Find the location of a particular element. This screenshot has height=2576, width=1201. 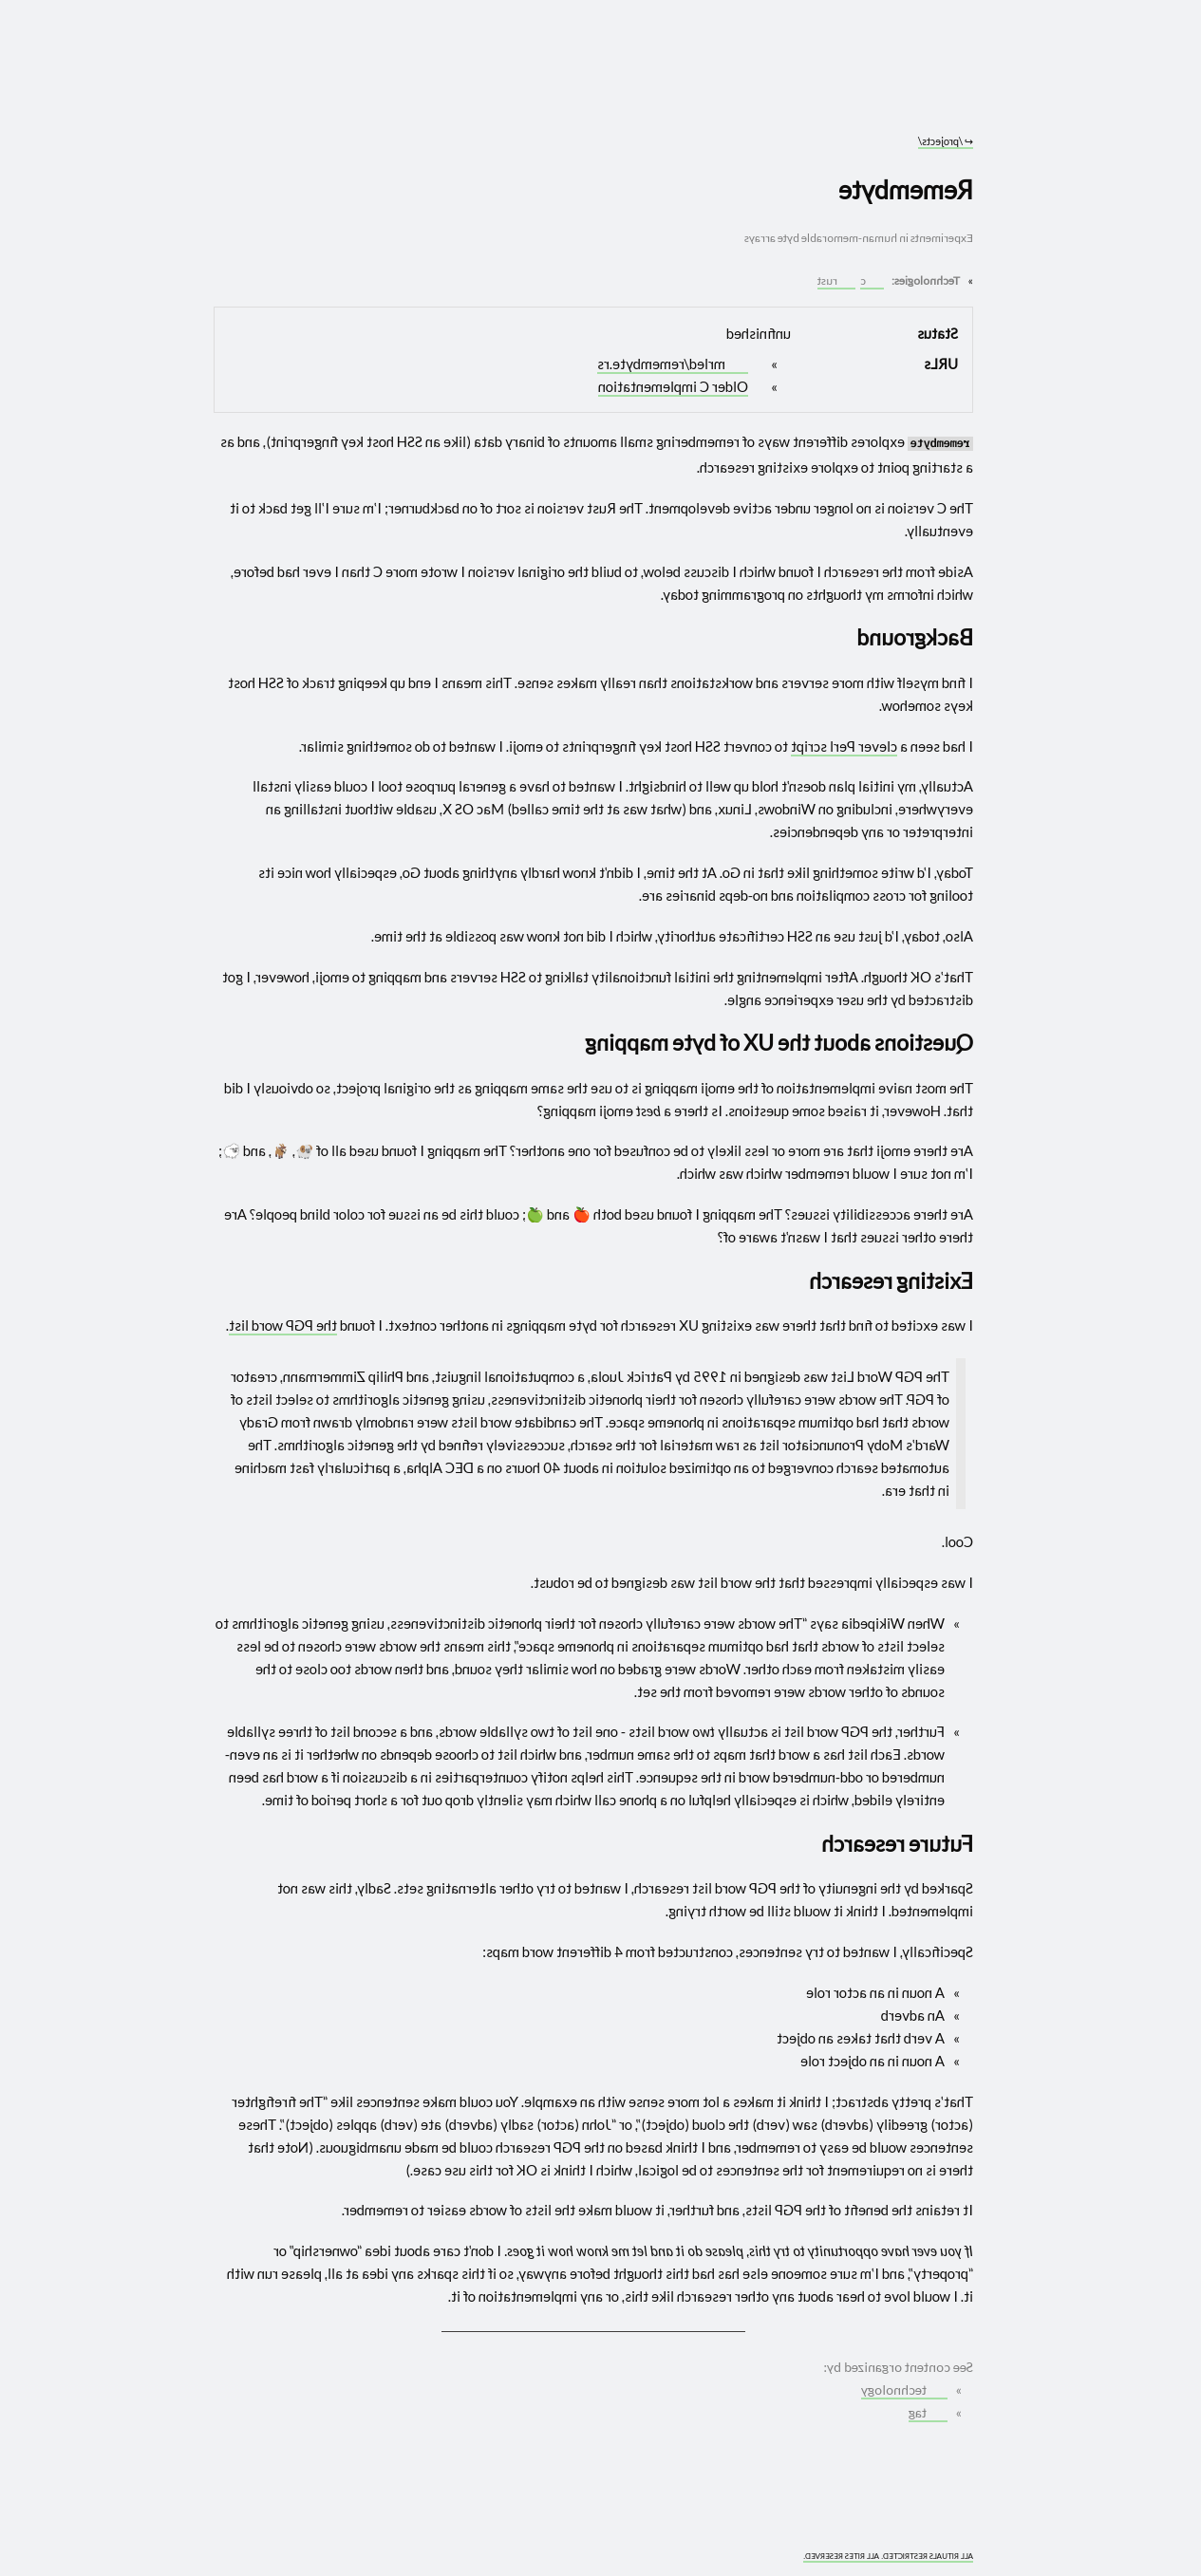

technology is located at coordinates (903, 2390).